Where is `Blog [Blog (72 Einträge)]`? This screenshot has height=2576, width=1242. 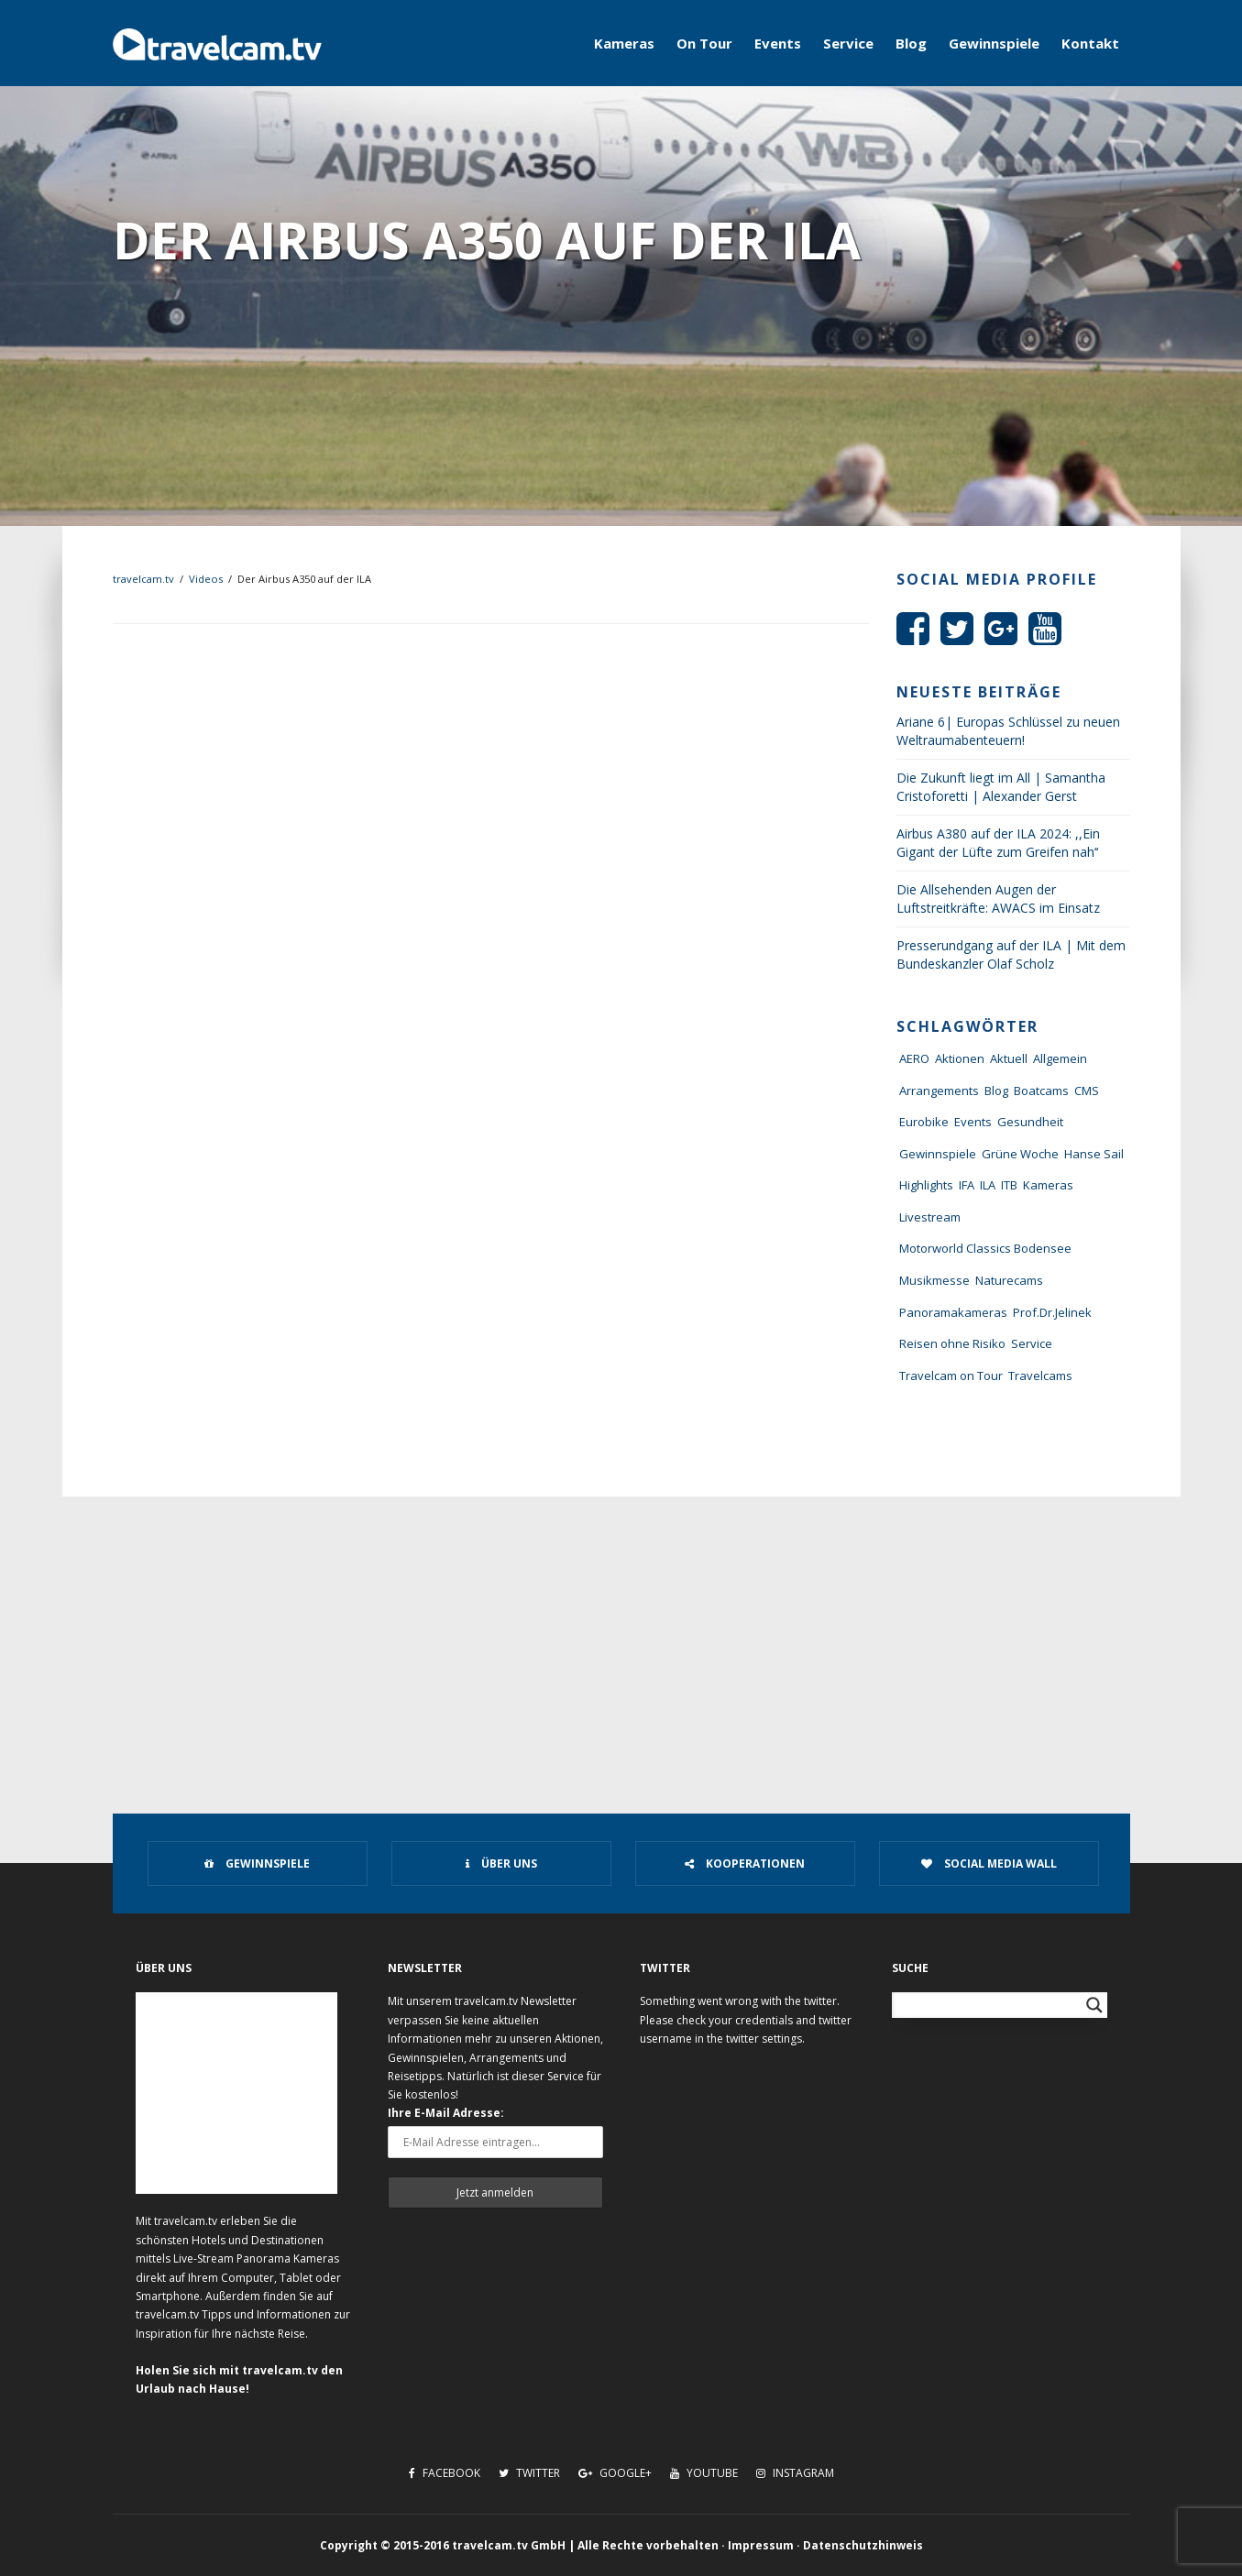 Blog [Blog (72 Einträge)] is located at coordinates (996, 1090).